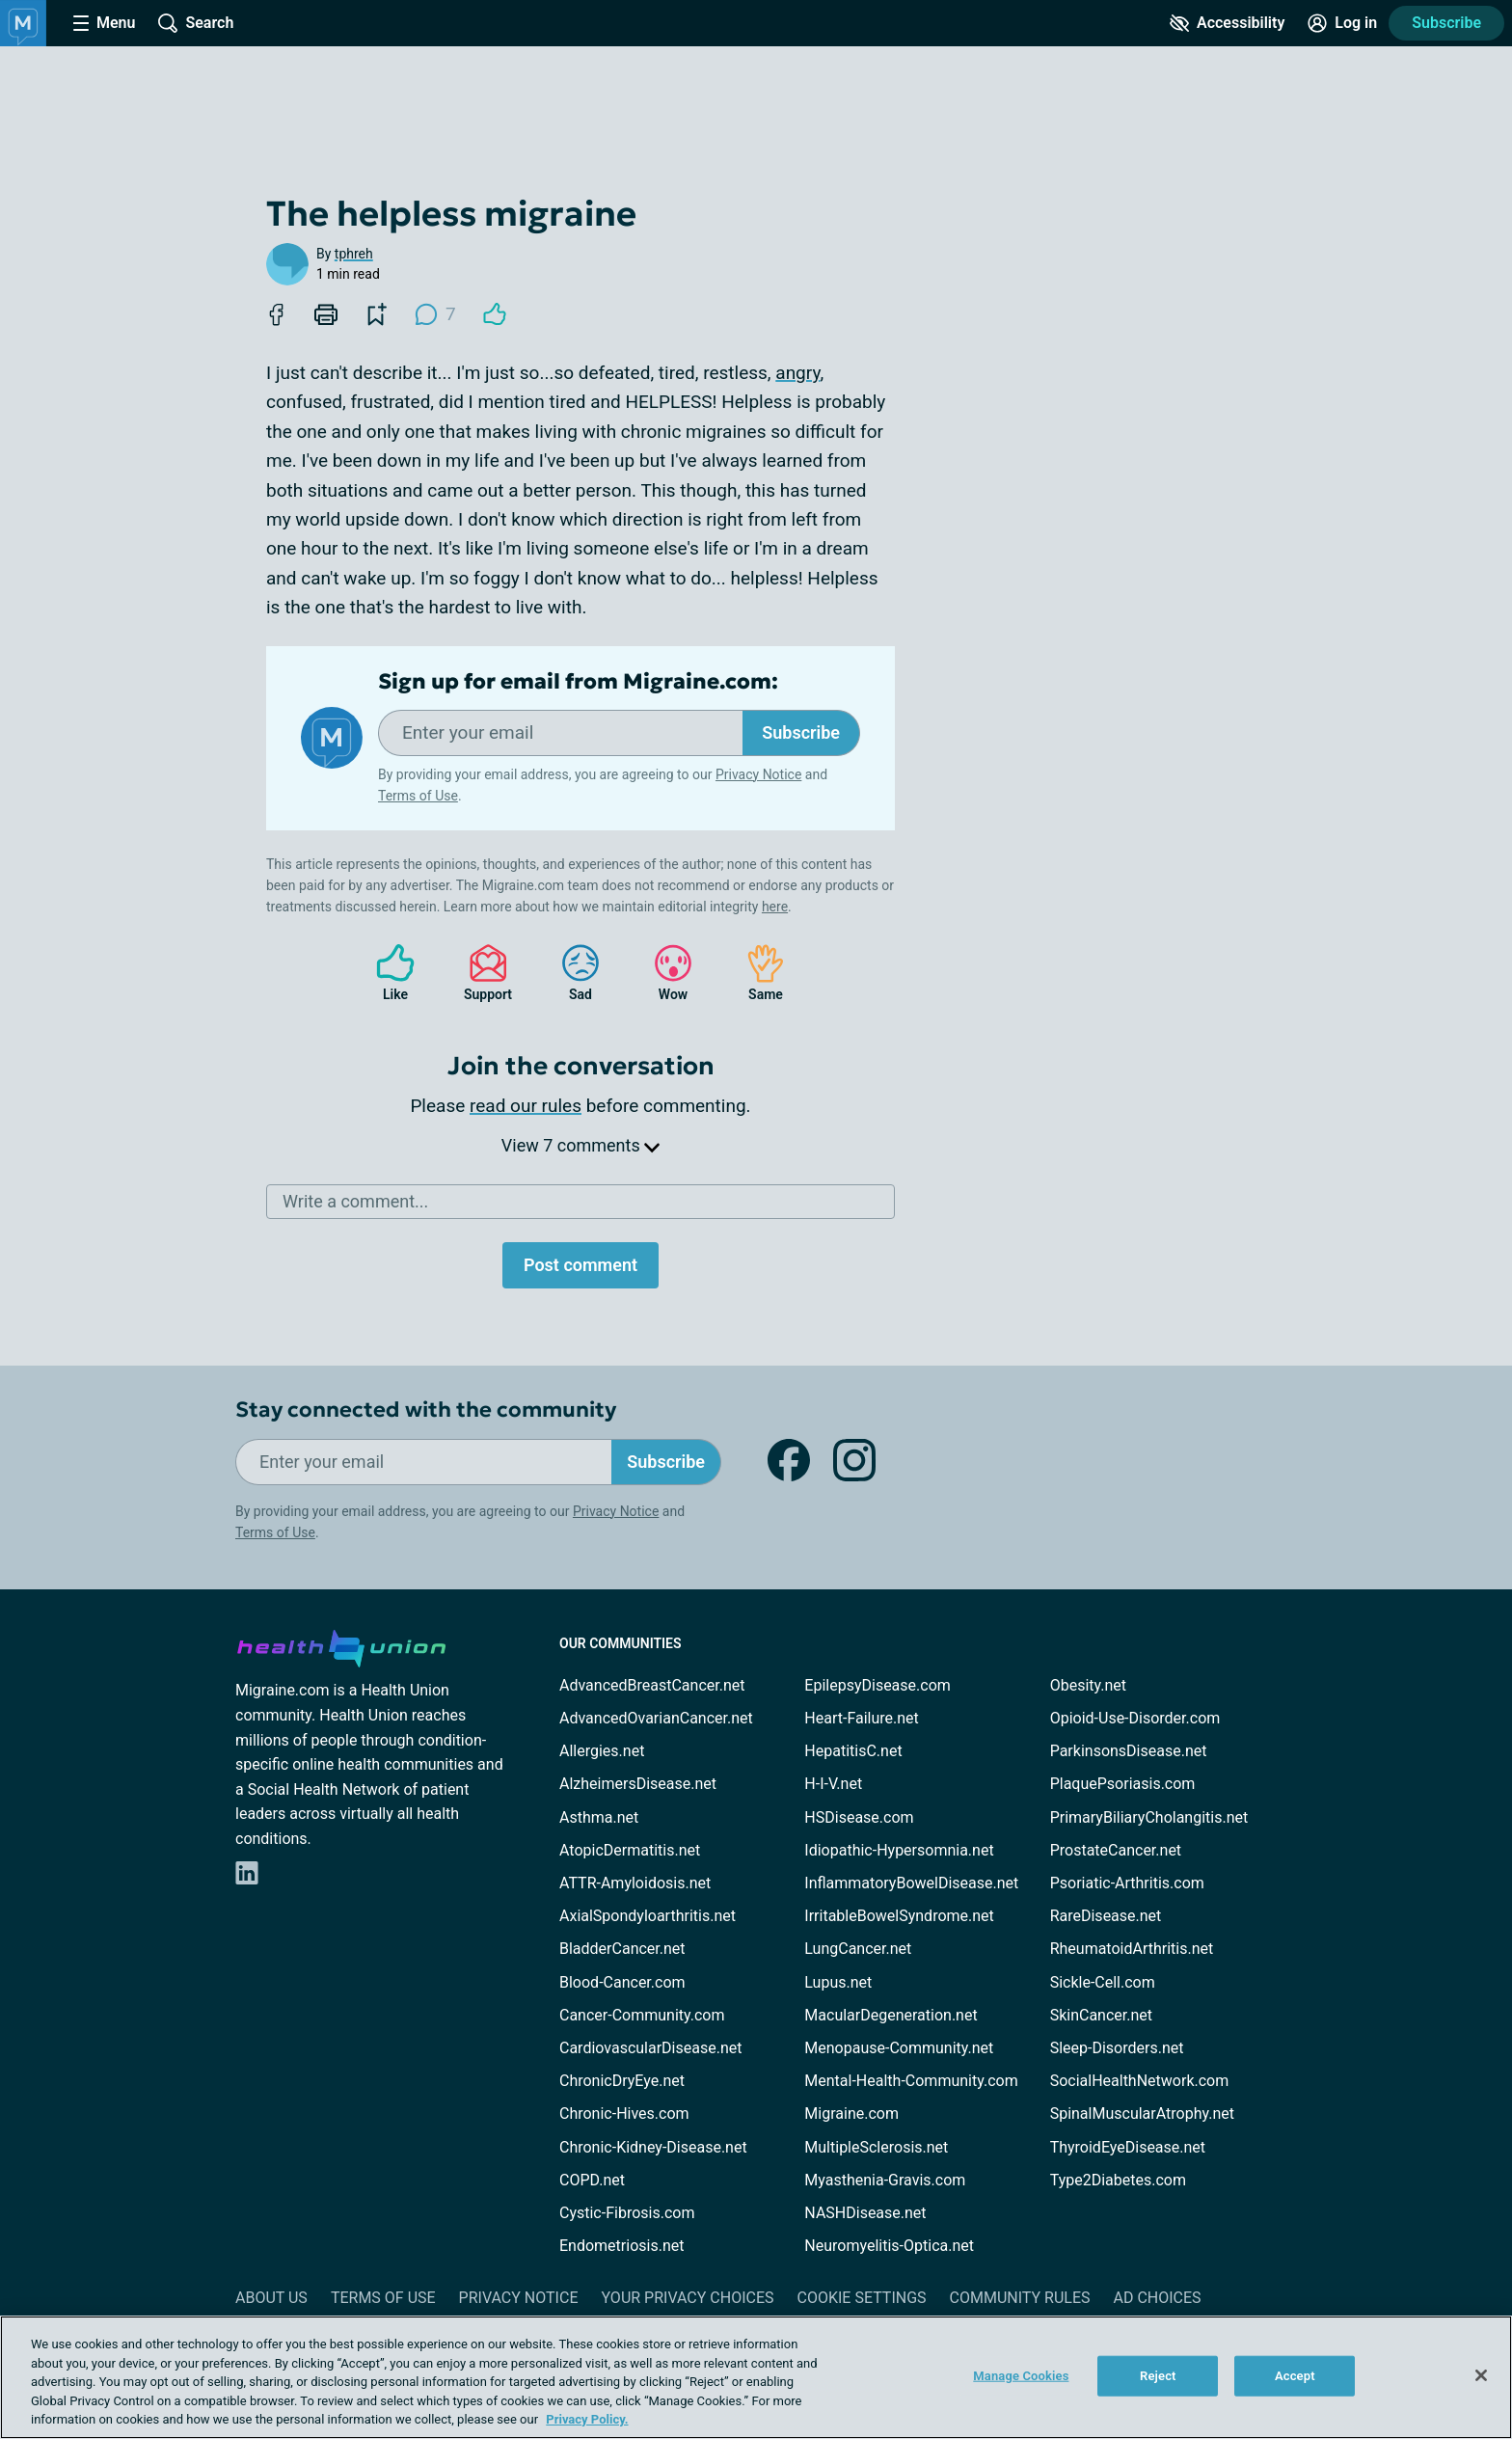  What do you see at coordinates (592, 2180) in the screenshot?
I see `COPD.net` at bounding box center [592, 2180].